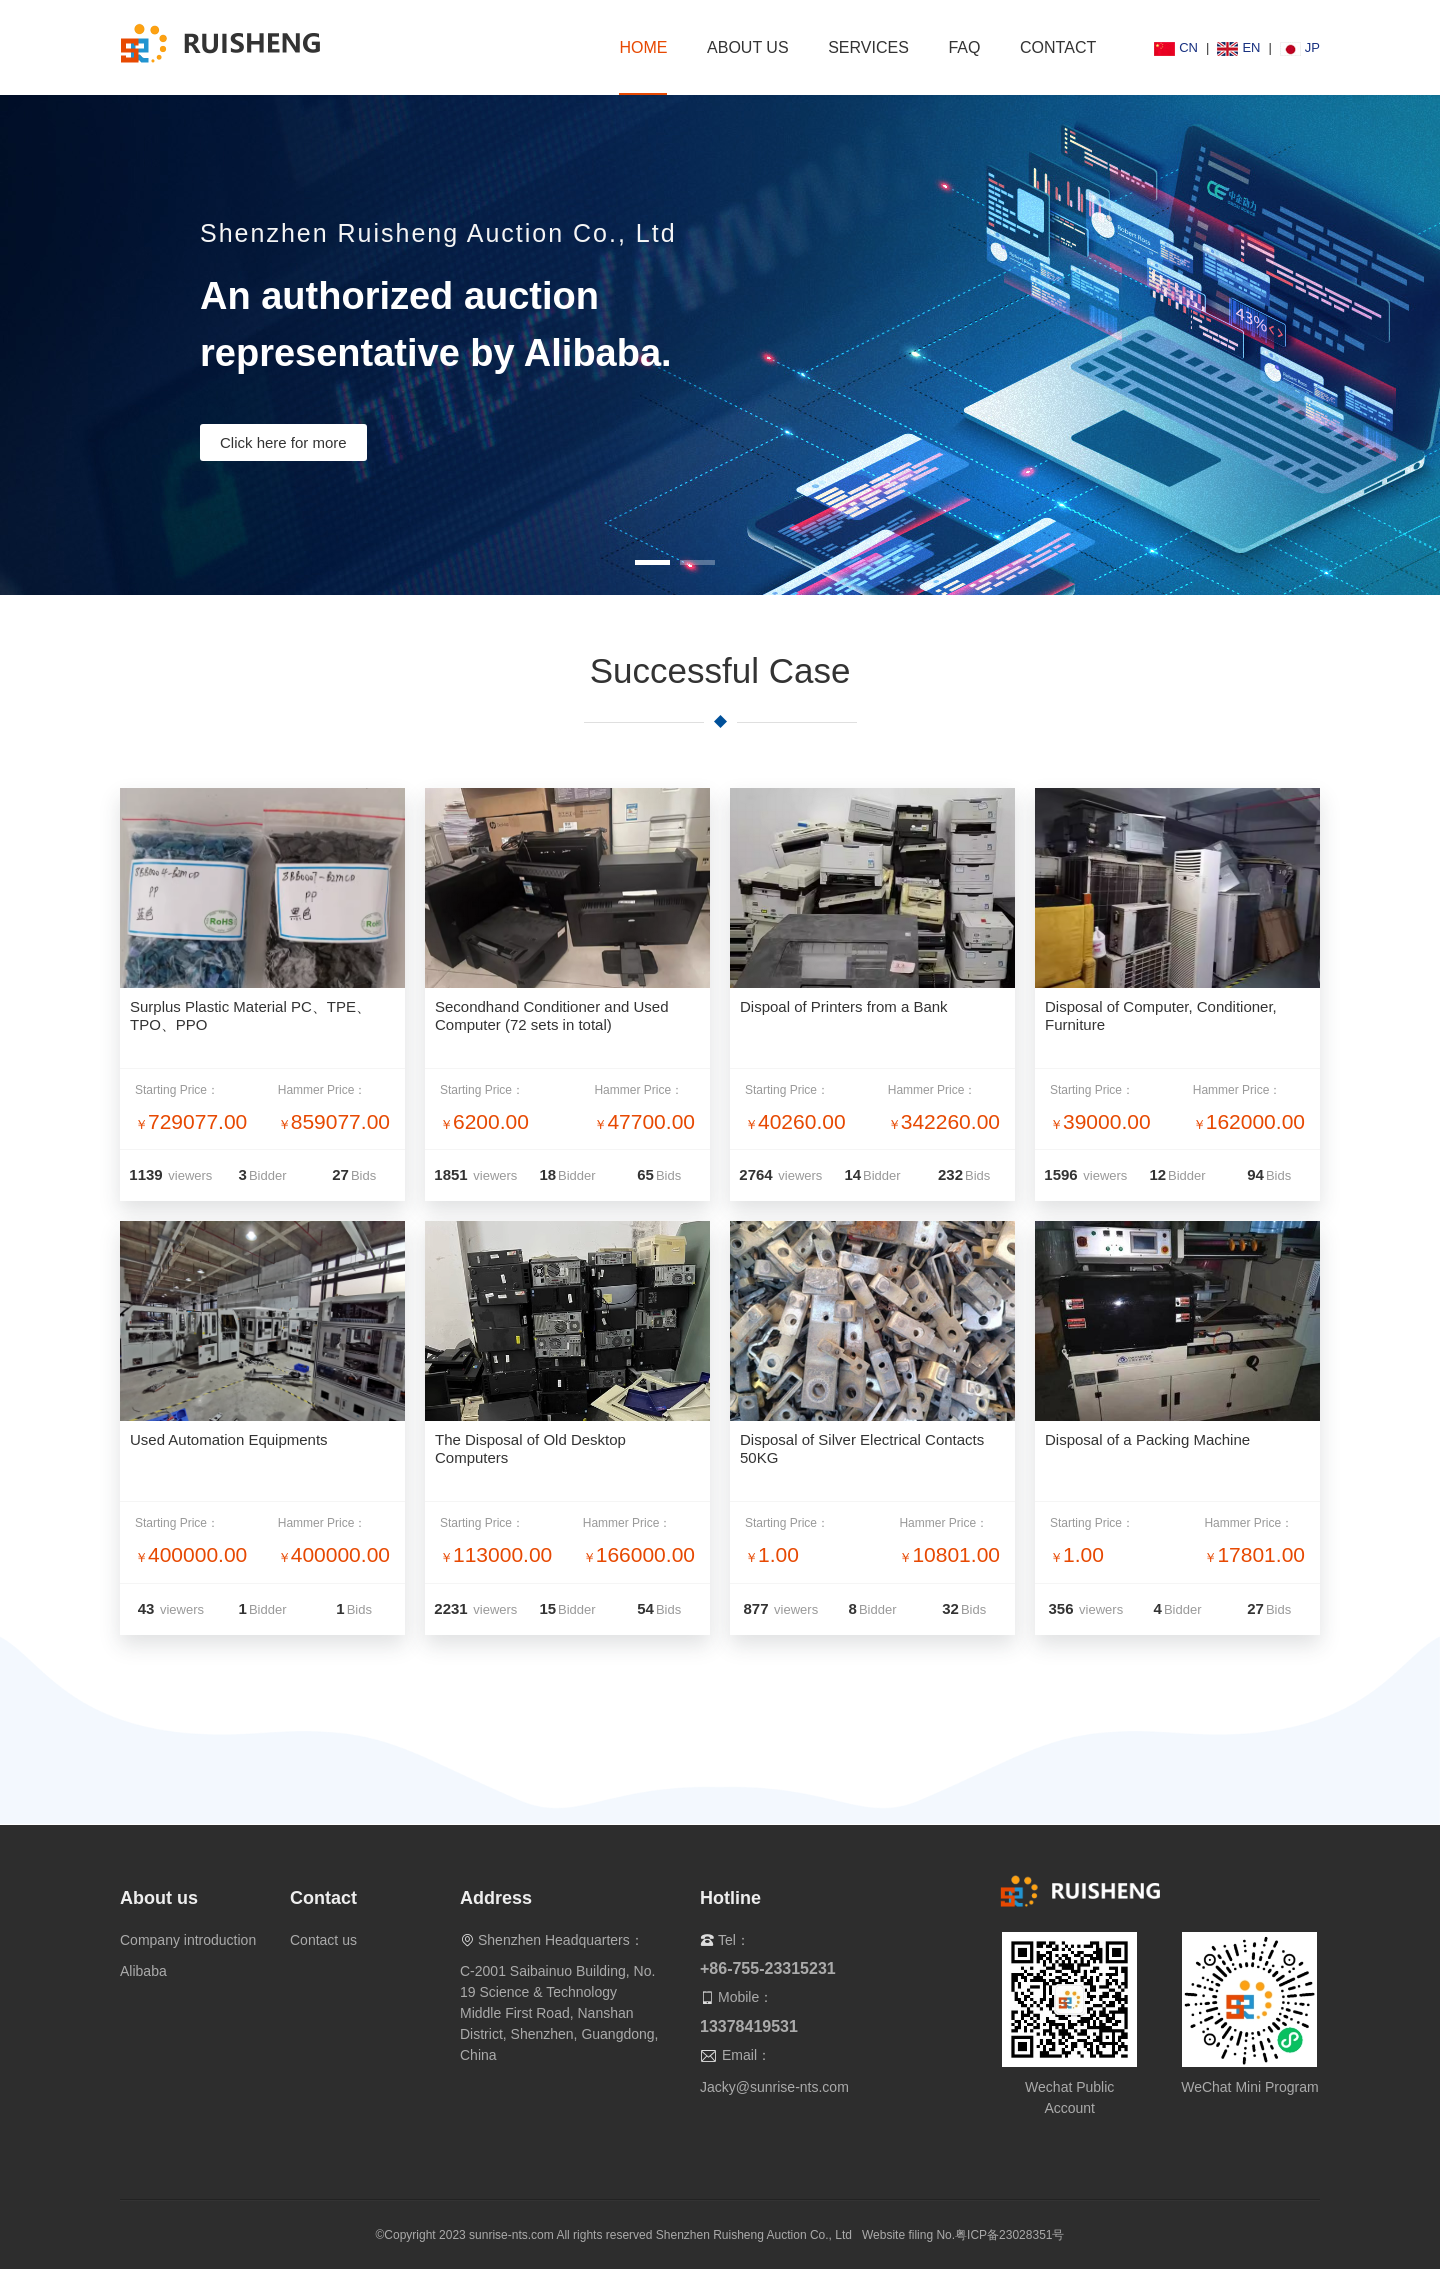 This screenshot has height=2269, width=1440. Describe the element at coordinates (1176, 47) in the screenshot. I see `CN` at that location.